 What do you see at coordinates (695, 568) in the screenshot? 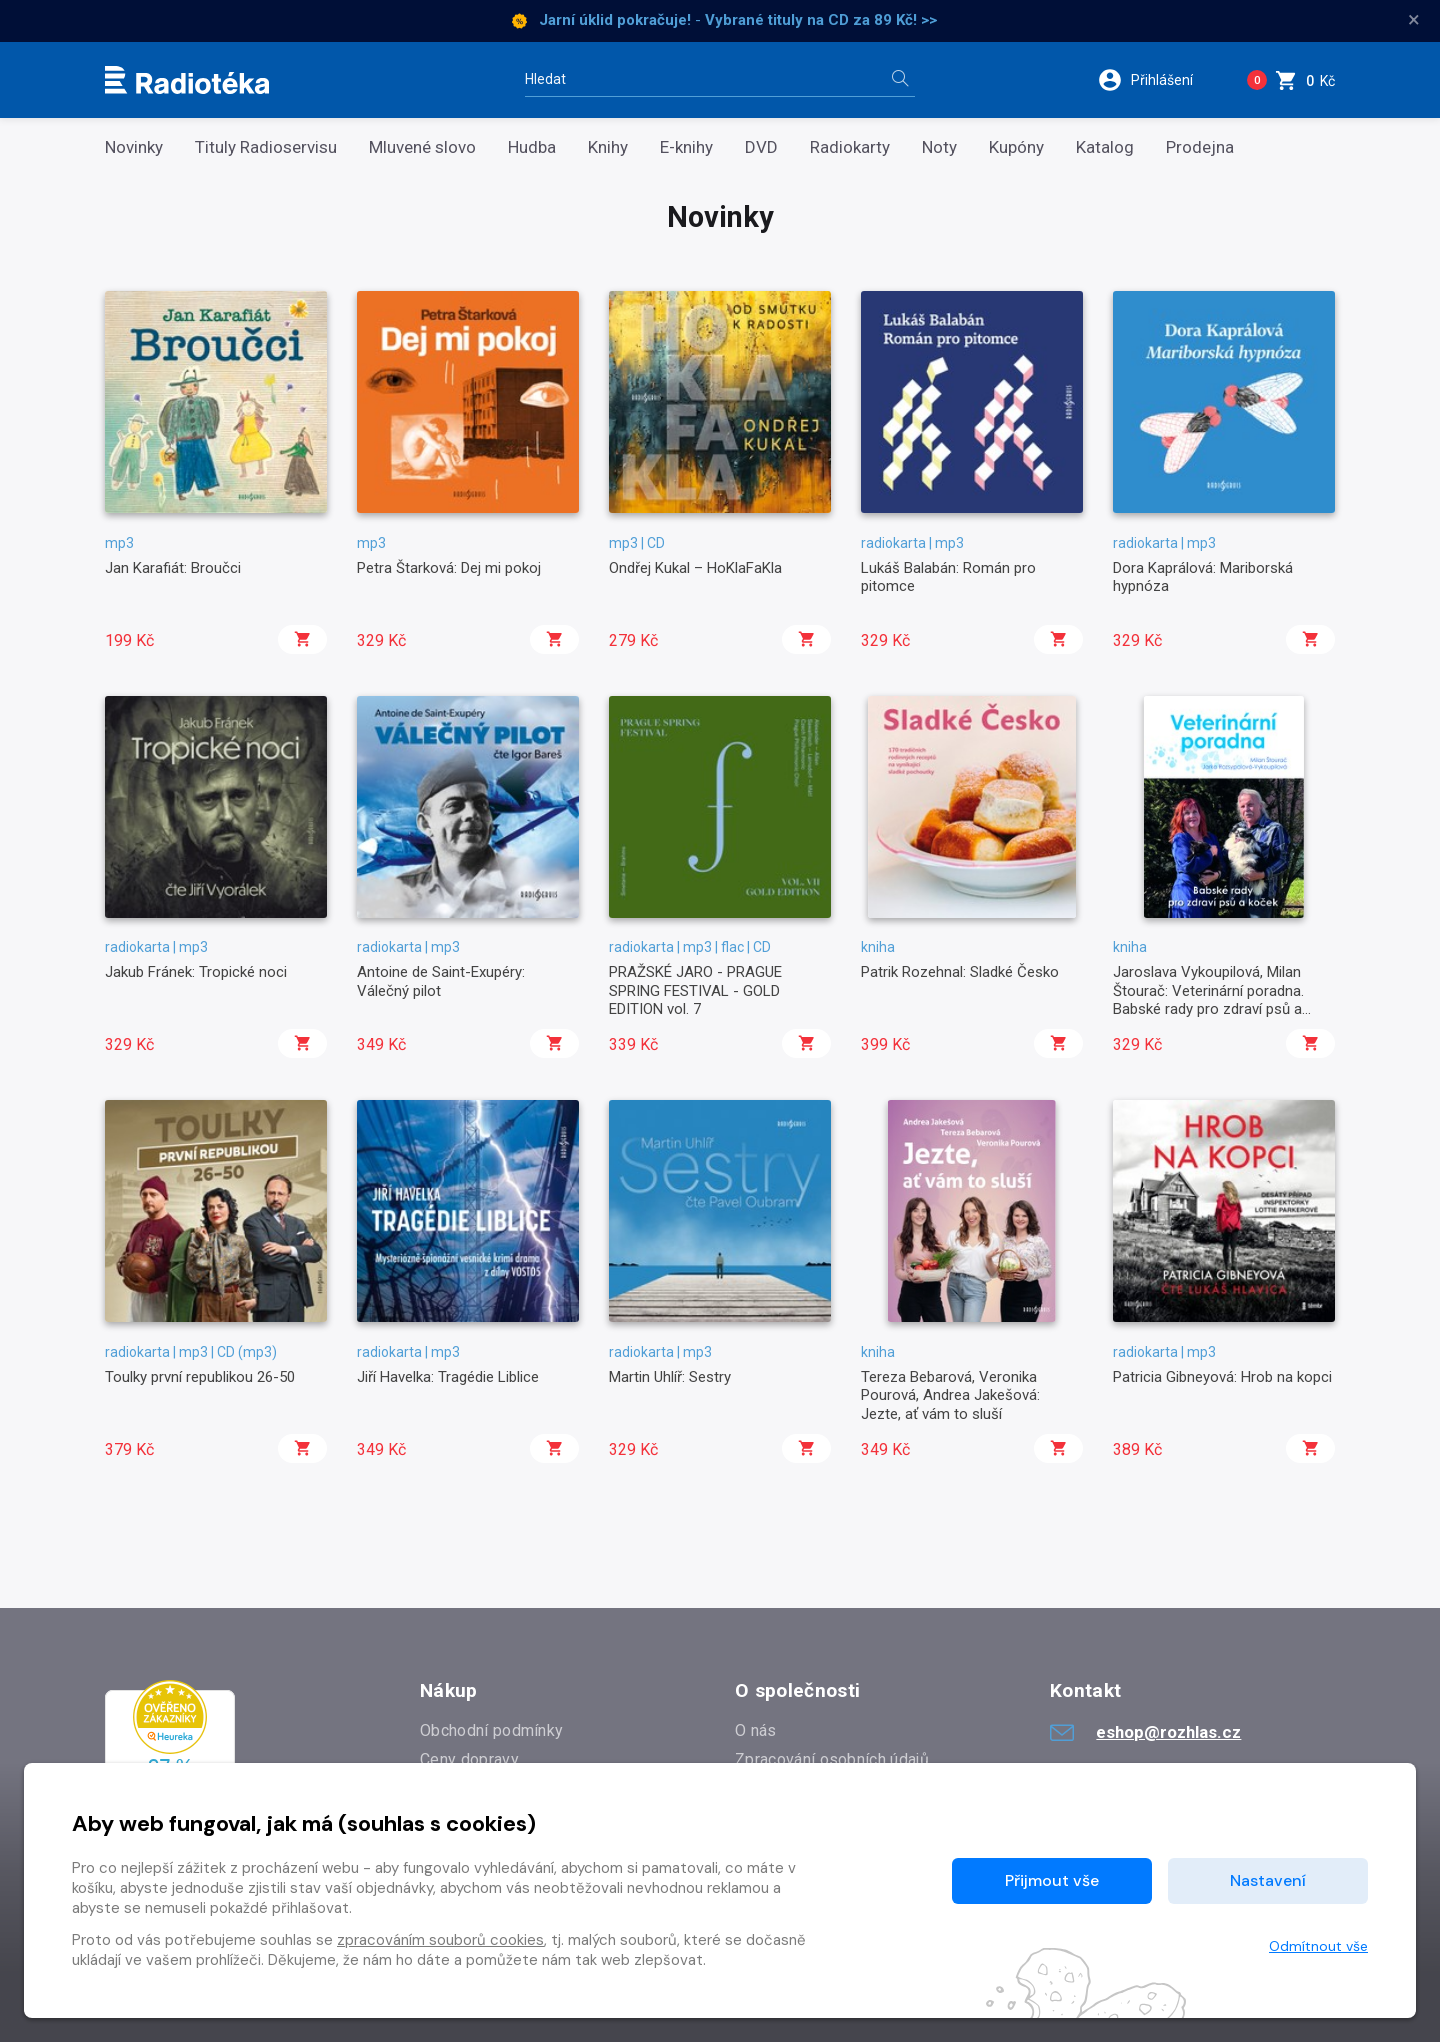
I see `Ondřej Kukal – HoKlaFaKla` at bounding box center [695, 568].